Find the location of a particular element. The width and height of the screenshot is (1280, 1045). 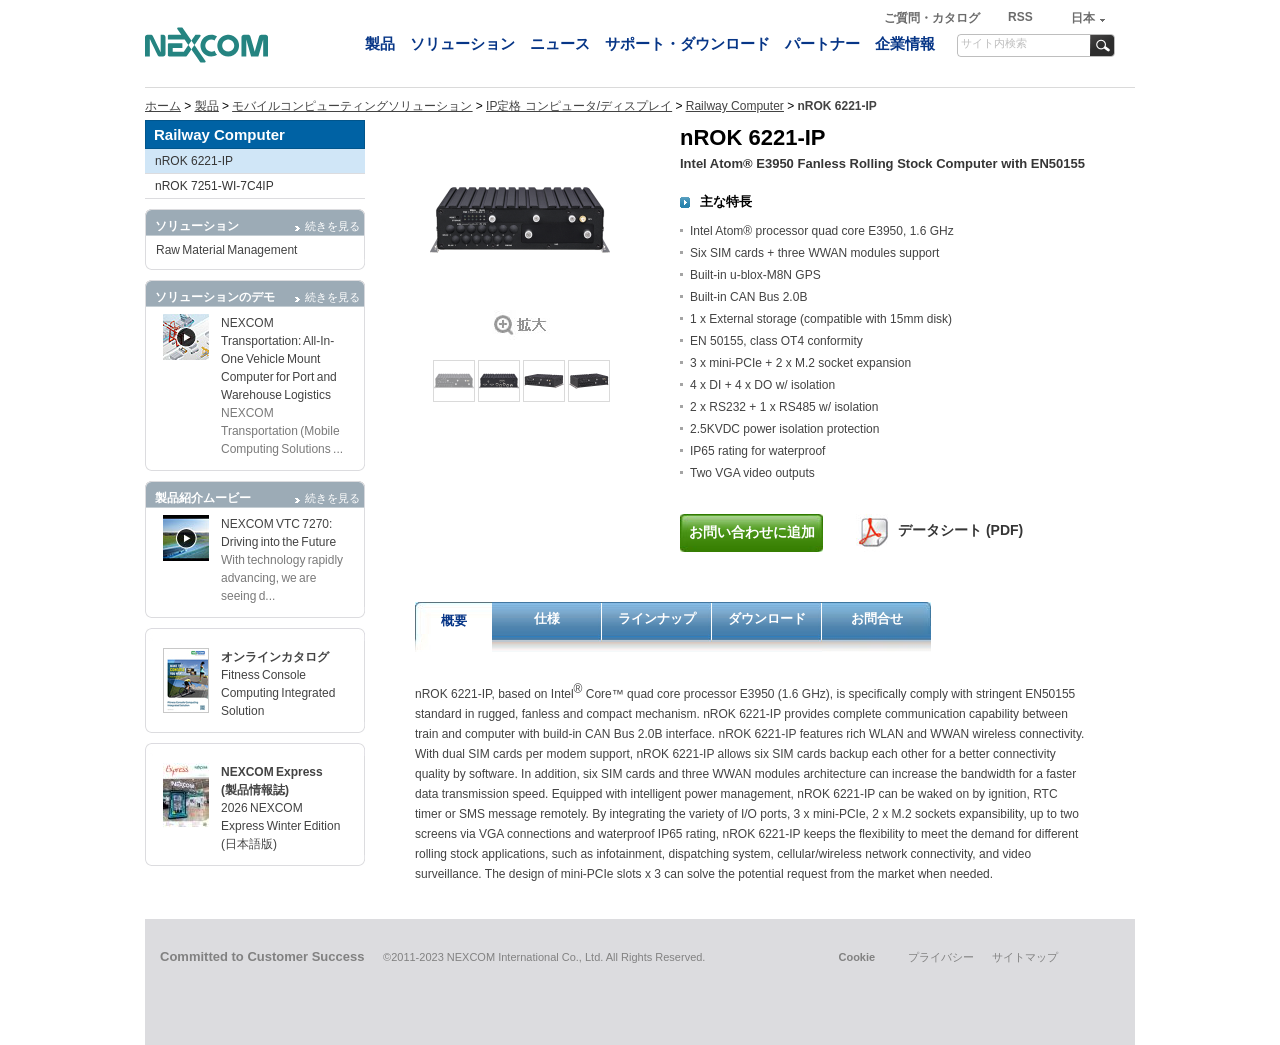

Railway Computer is located at coordinates (735, 106).